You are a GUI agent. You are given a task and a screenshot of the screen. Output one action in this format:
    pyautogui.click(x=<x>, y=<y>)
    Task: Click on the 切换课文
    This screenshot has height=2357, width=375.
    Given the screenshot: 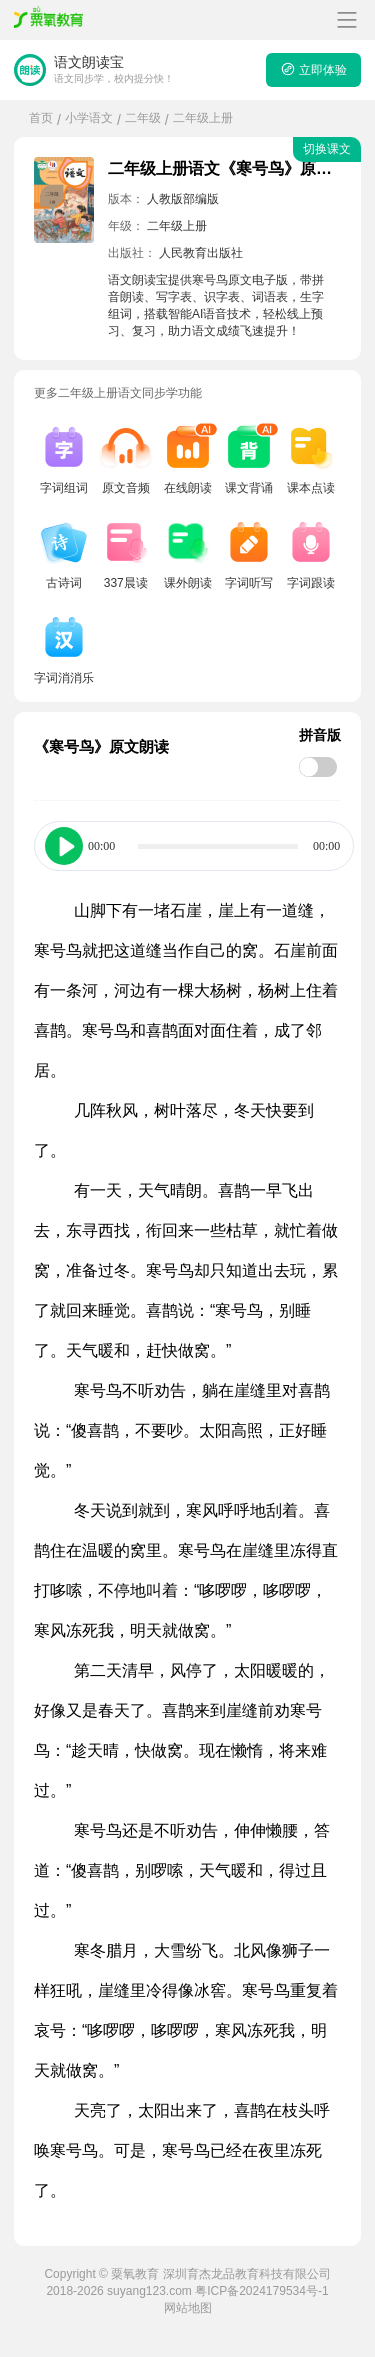 What is the action you would take?
    pyautogui.click(x=327, y=149)
    